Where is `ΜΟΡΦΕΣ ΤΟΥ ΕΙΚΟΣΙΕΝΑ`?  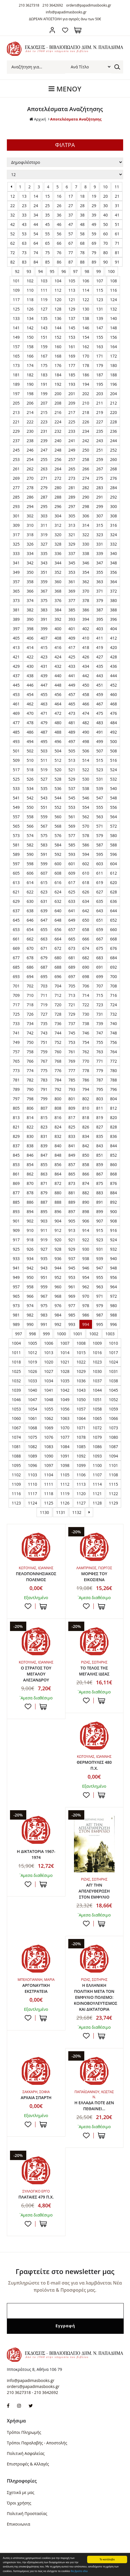
ΜΟΡΦΕΣ ΤΟΥ ΕΙΚΟΣΙΕΝΑ is located at coordinates (94, 1576).